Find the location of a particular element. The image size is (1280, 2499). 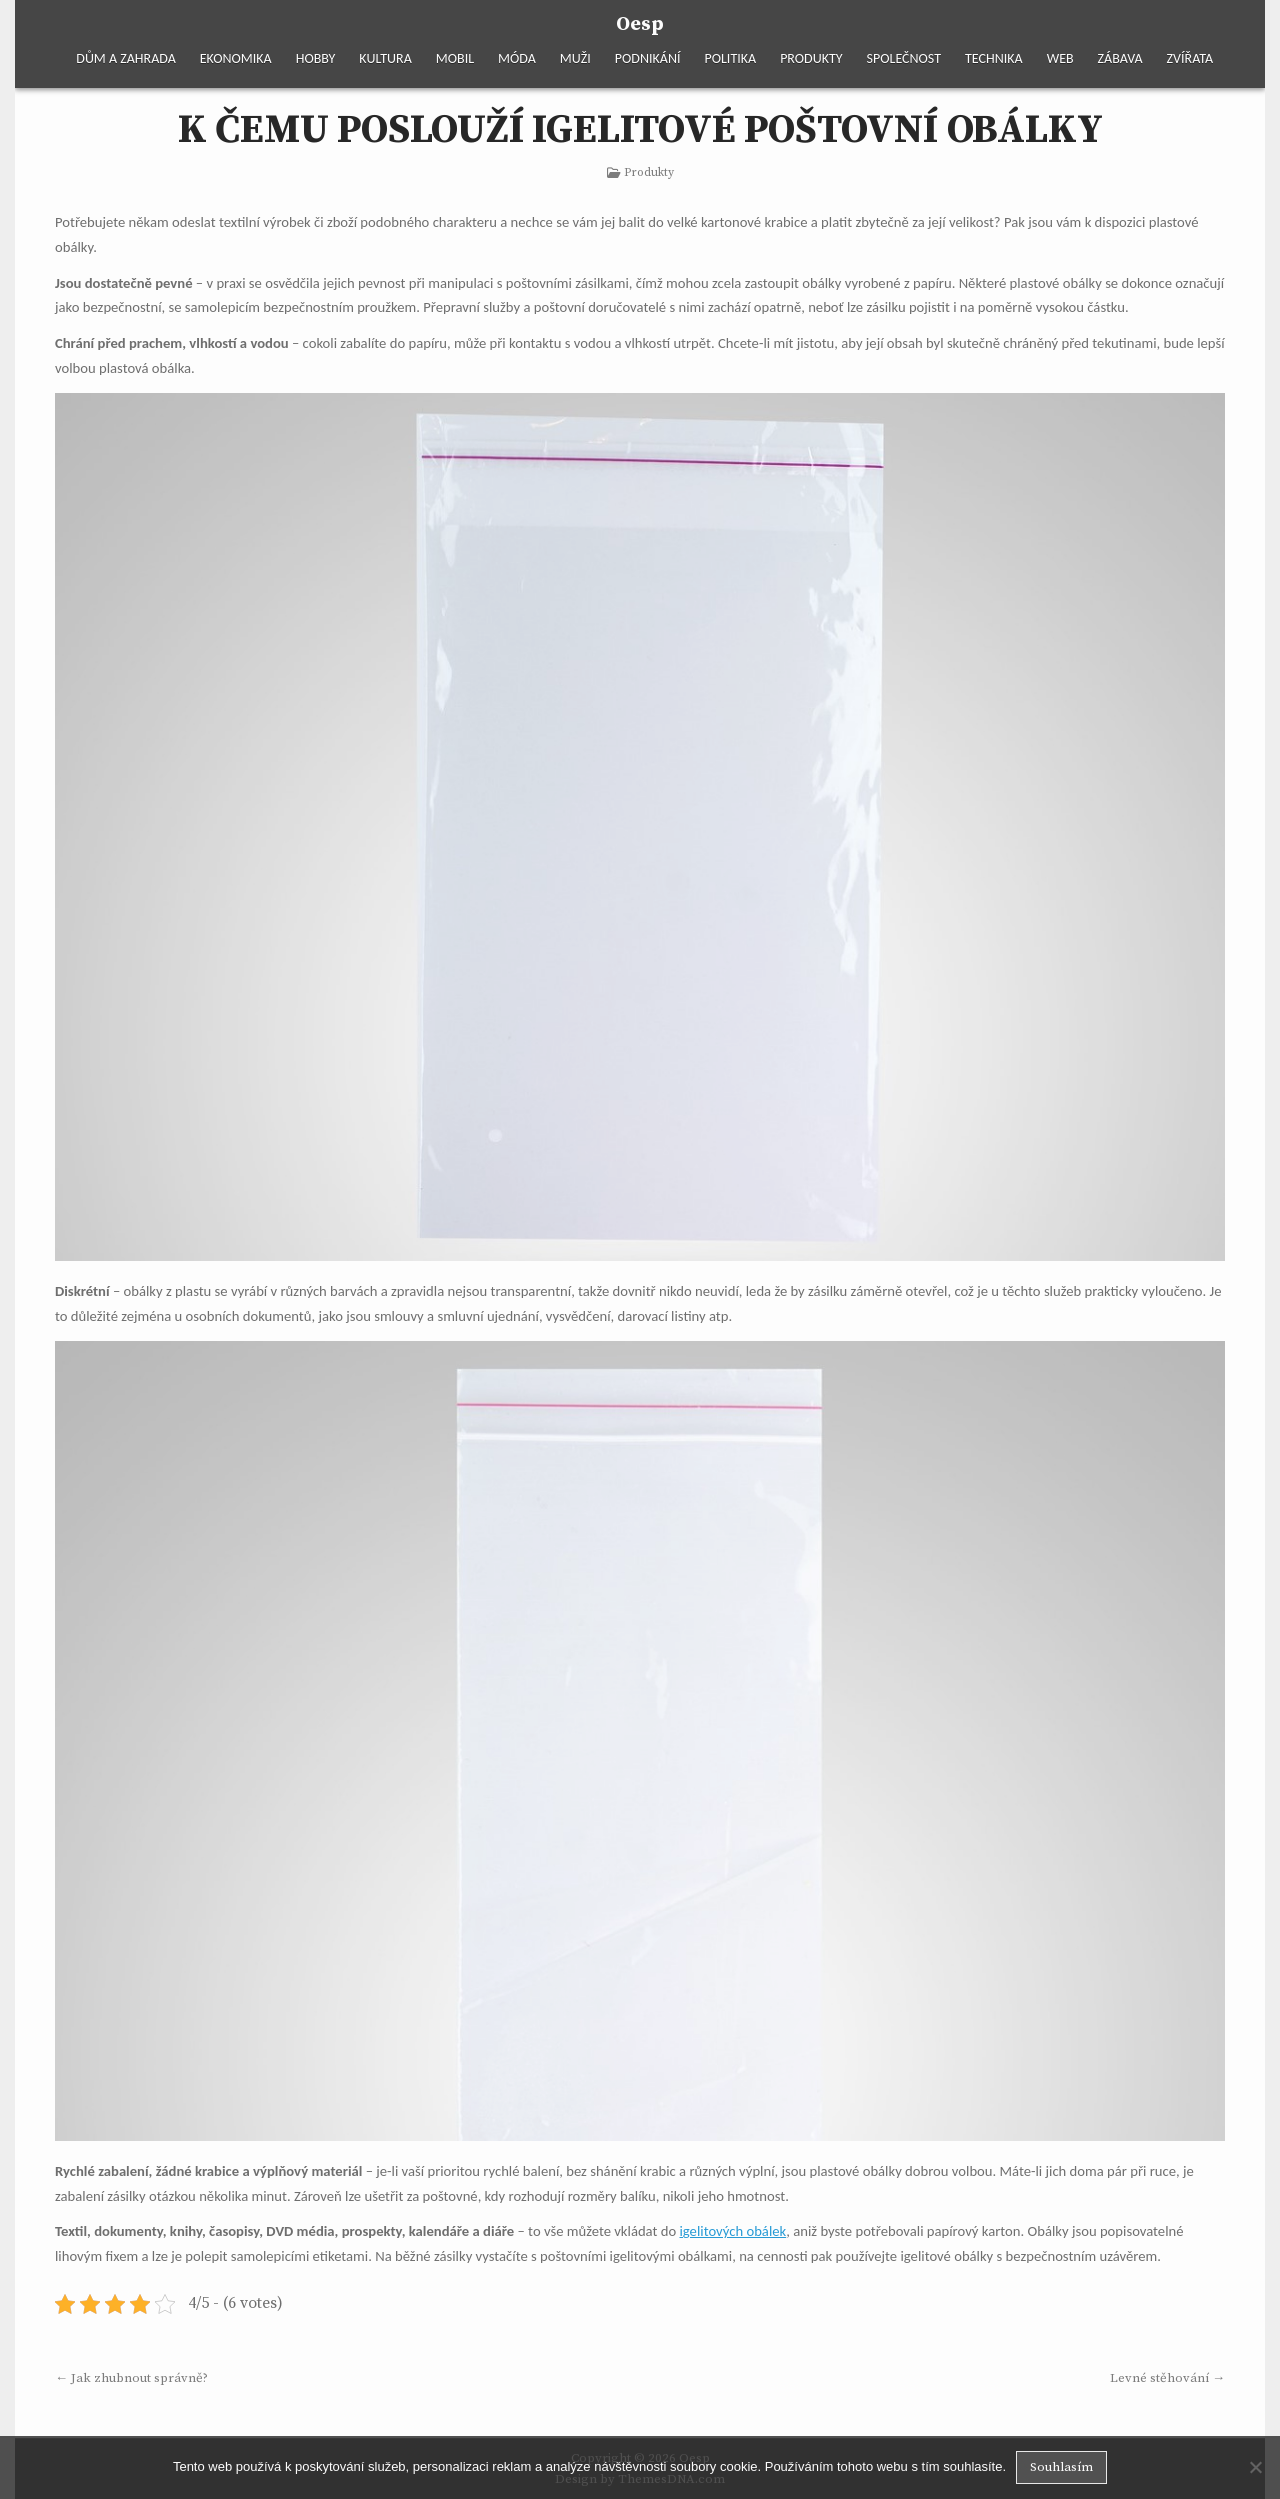

Ekonomika is located at coordinates (236, 58).